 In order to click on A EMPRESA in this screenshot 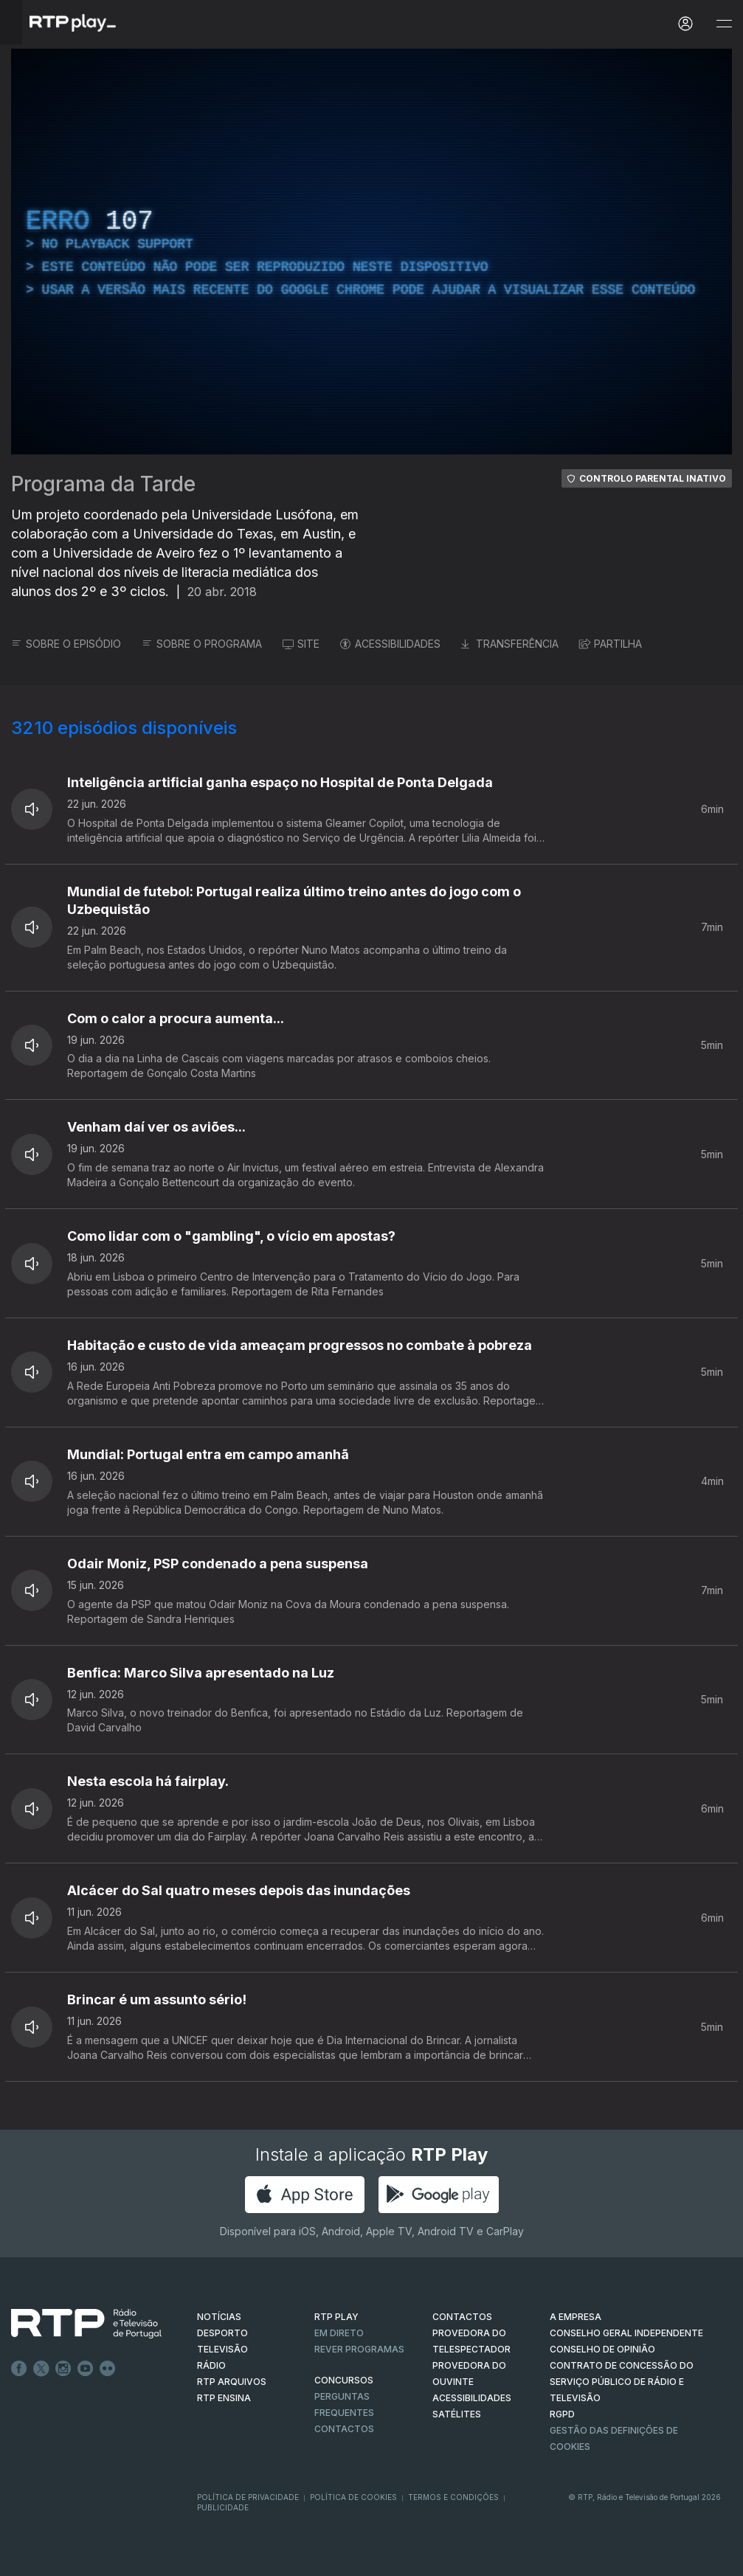, I will do `click(575, 2316)`.